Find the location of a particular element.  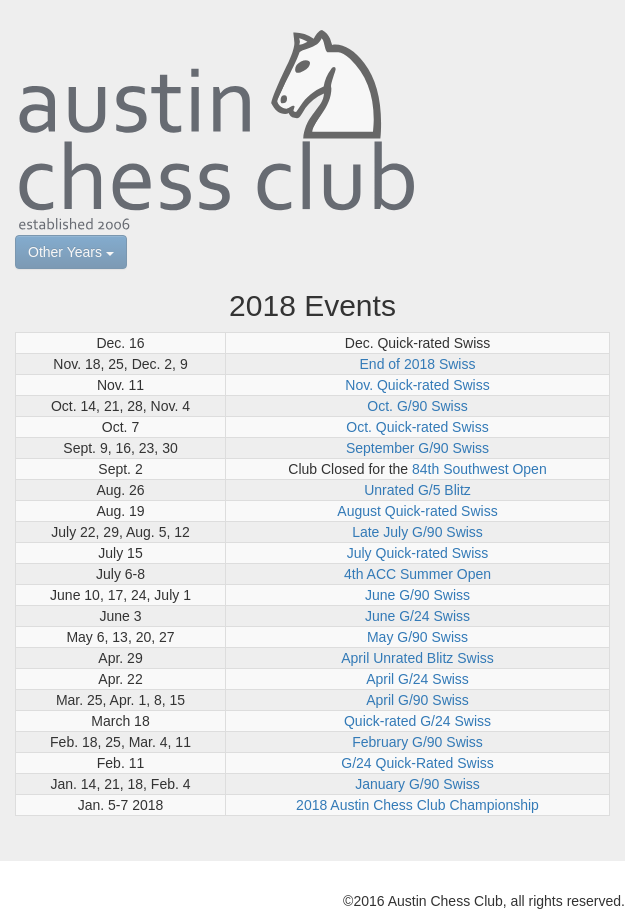

Quick-rated G/24 Swiss is located at coordinates (417, 721).